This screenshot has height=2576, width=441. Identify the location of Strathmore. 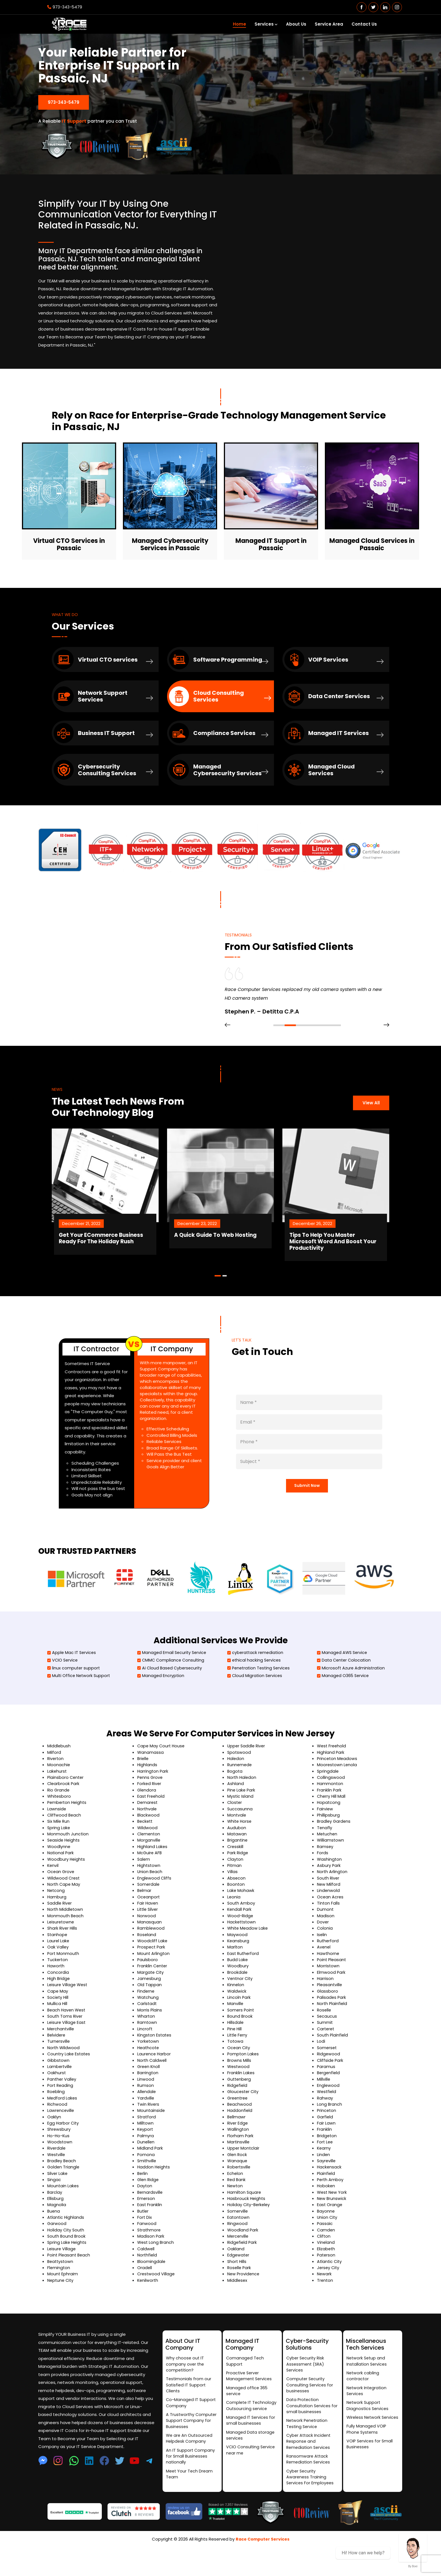
(149, 2257).